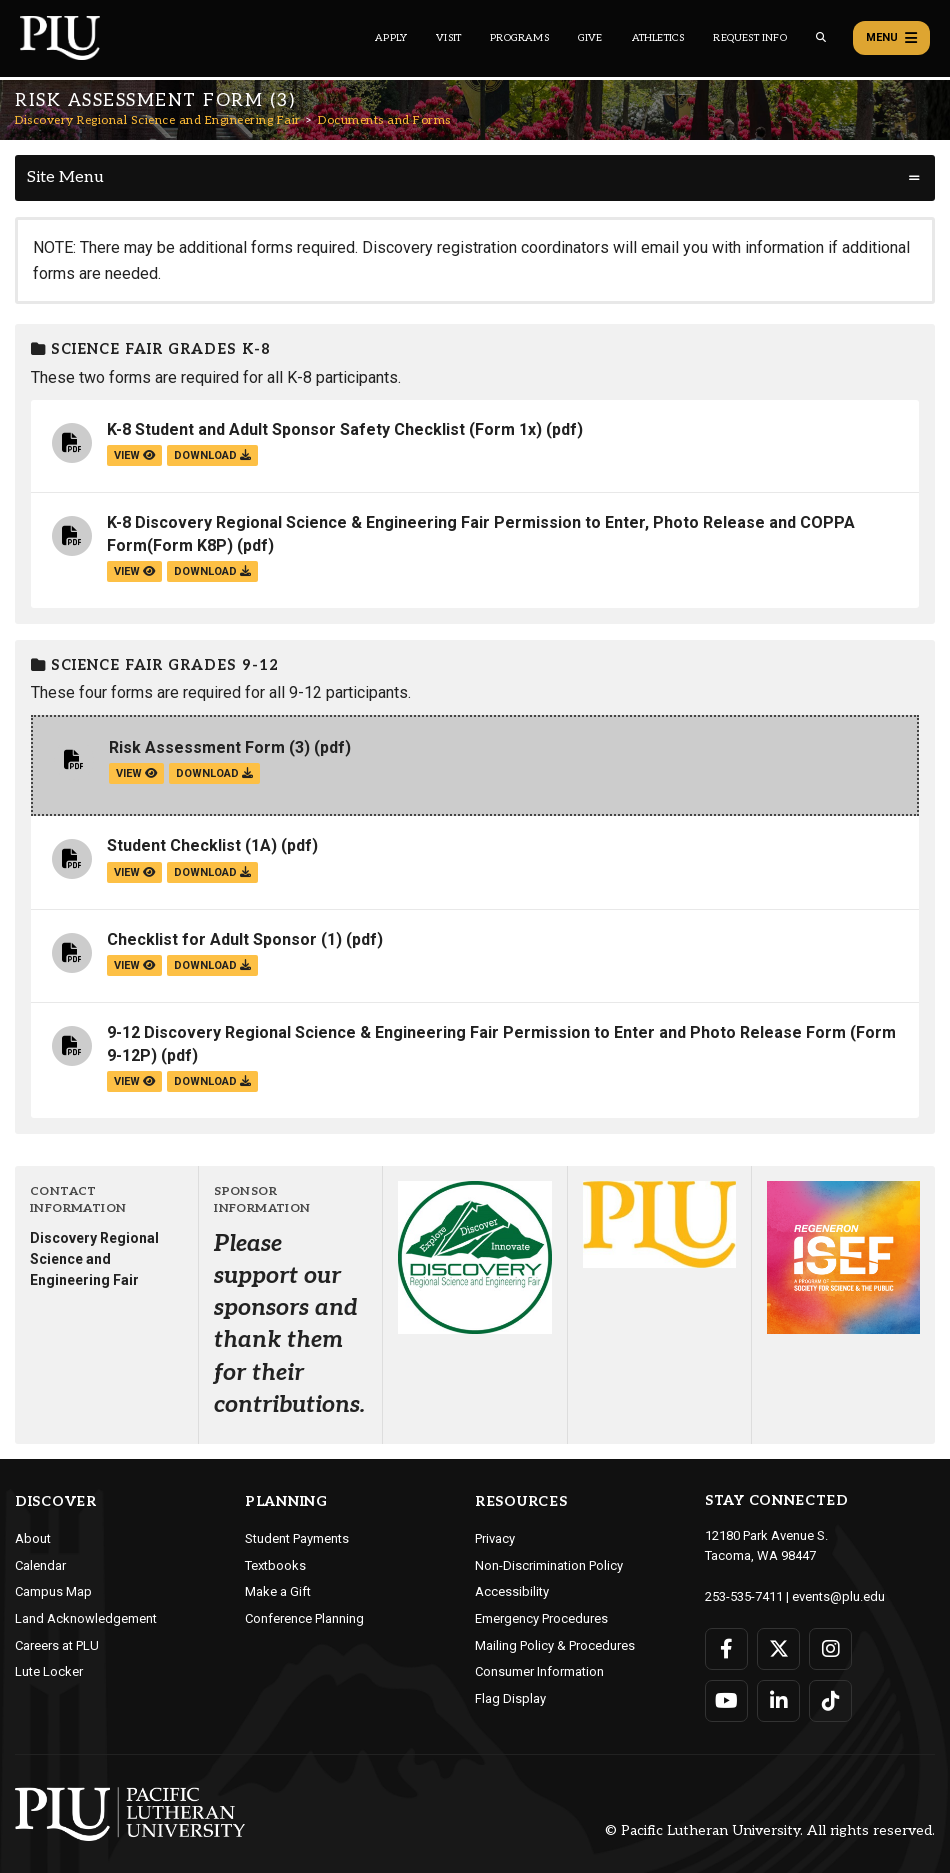 The image size is (950, 1873). I want to click on Calendar, so click(40, 1565).